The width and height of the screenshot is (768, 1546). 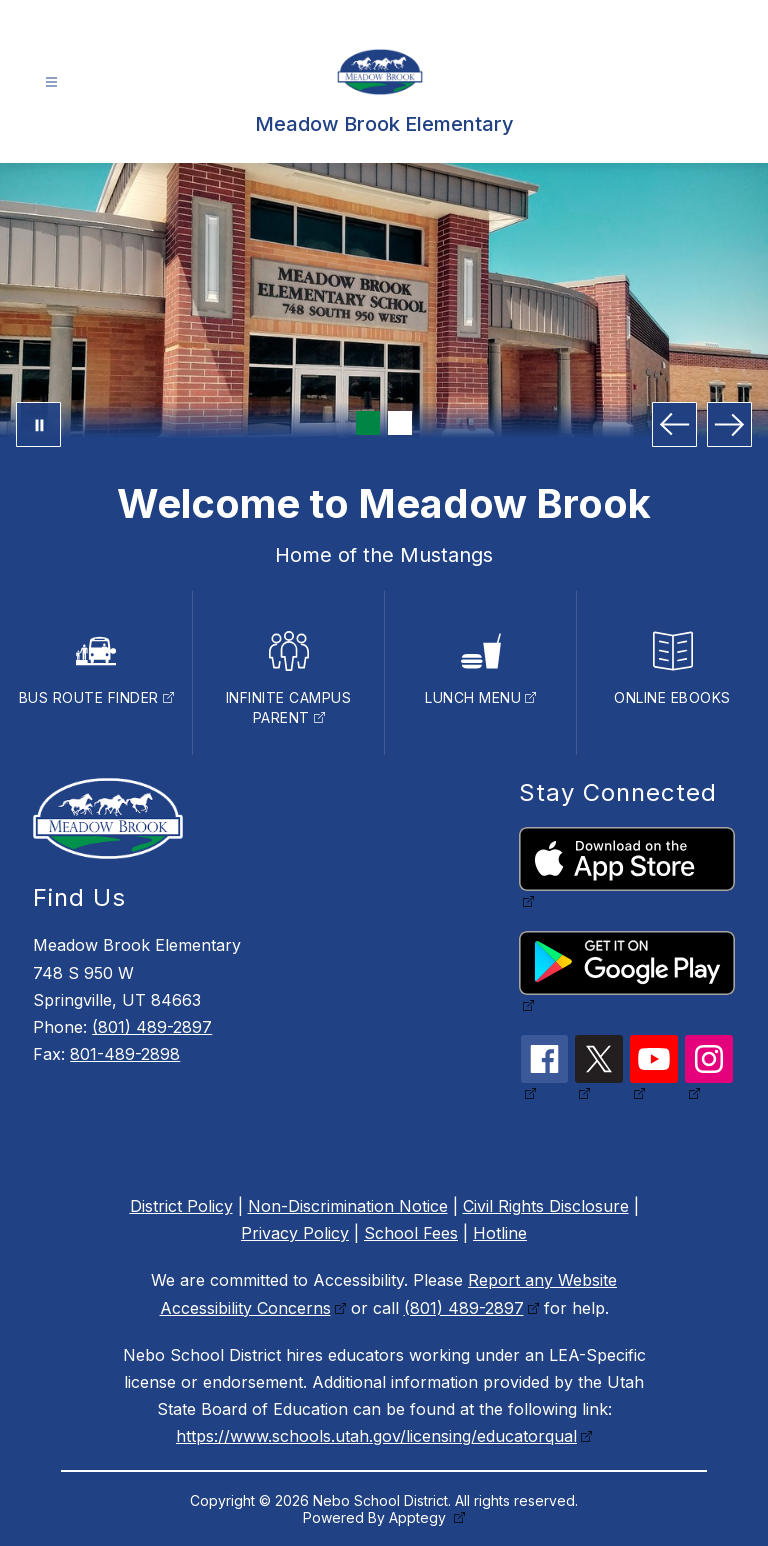 I want to click on School Fees, so click(x=411, y=1233).